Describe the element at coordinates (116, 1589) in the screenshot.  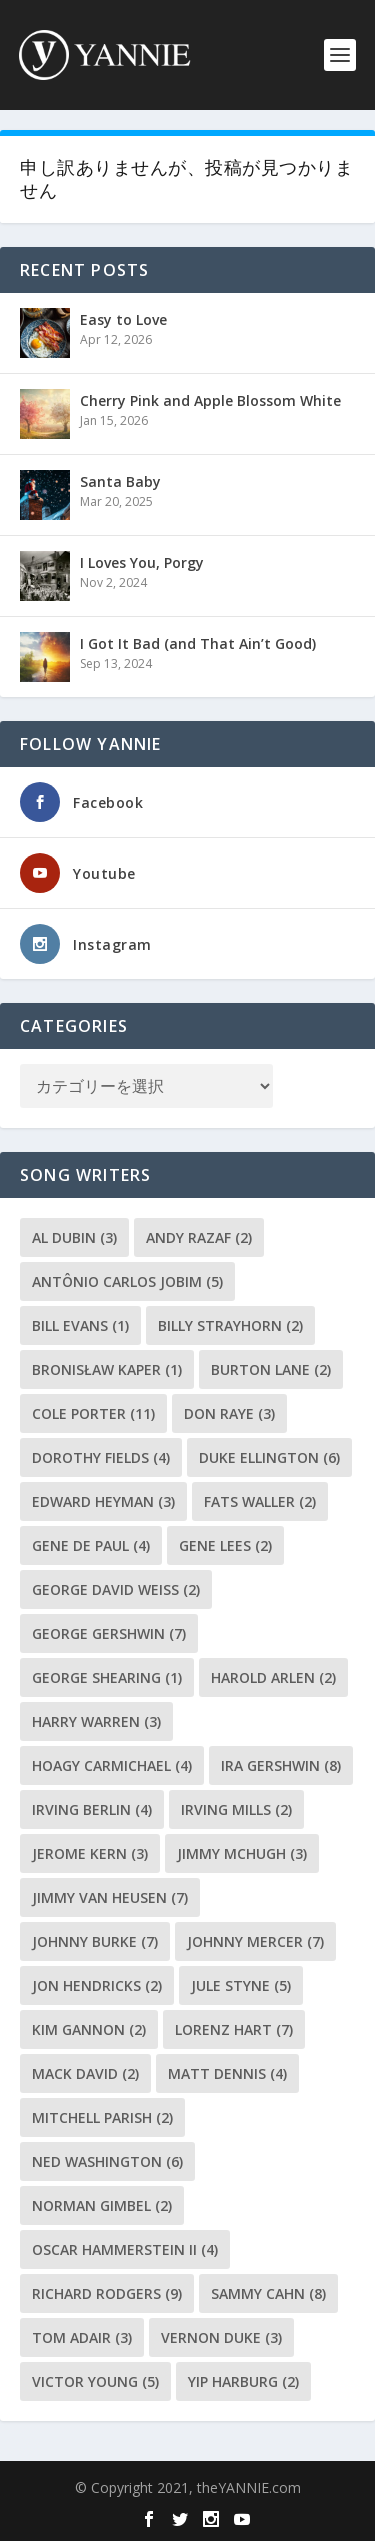
I see `George David Weiss [George David Weiss (2個の項目)]` at that location.